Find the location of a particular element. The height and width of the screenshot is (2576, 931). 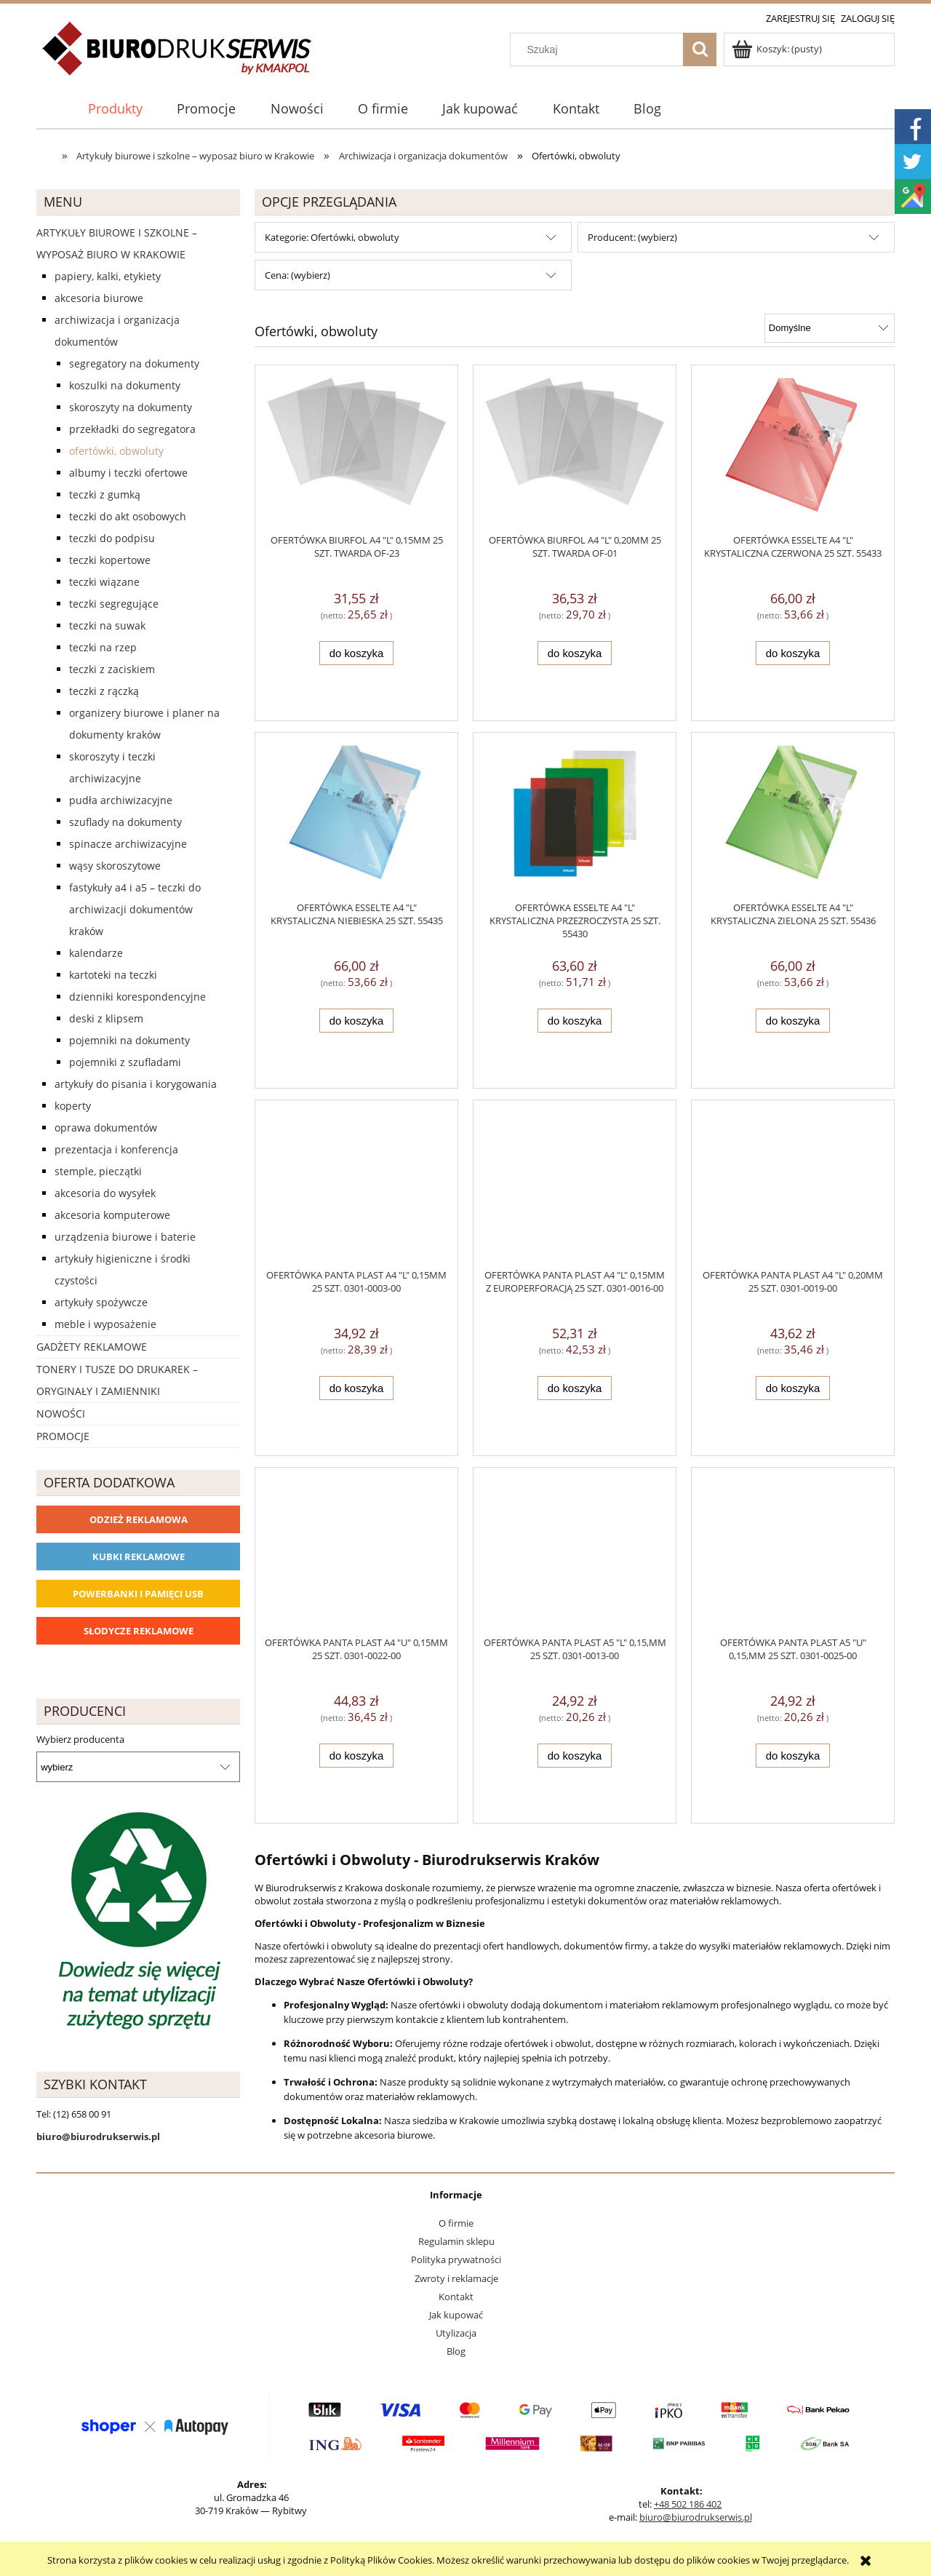

Regulamin sklepu is located at coordinates (456, 2241).